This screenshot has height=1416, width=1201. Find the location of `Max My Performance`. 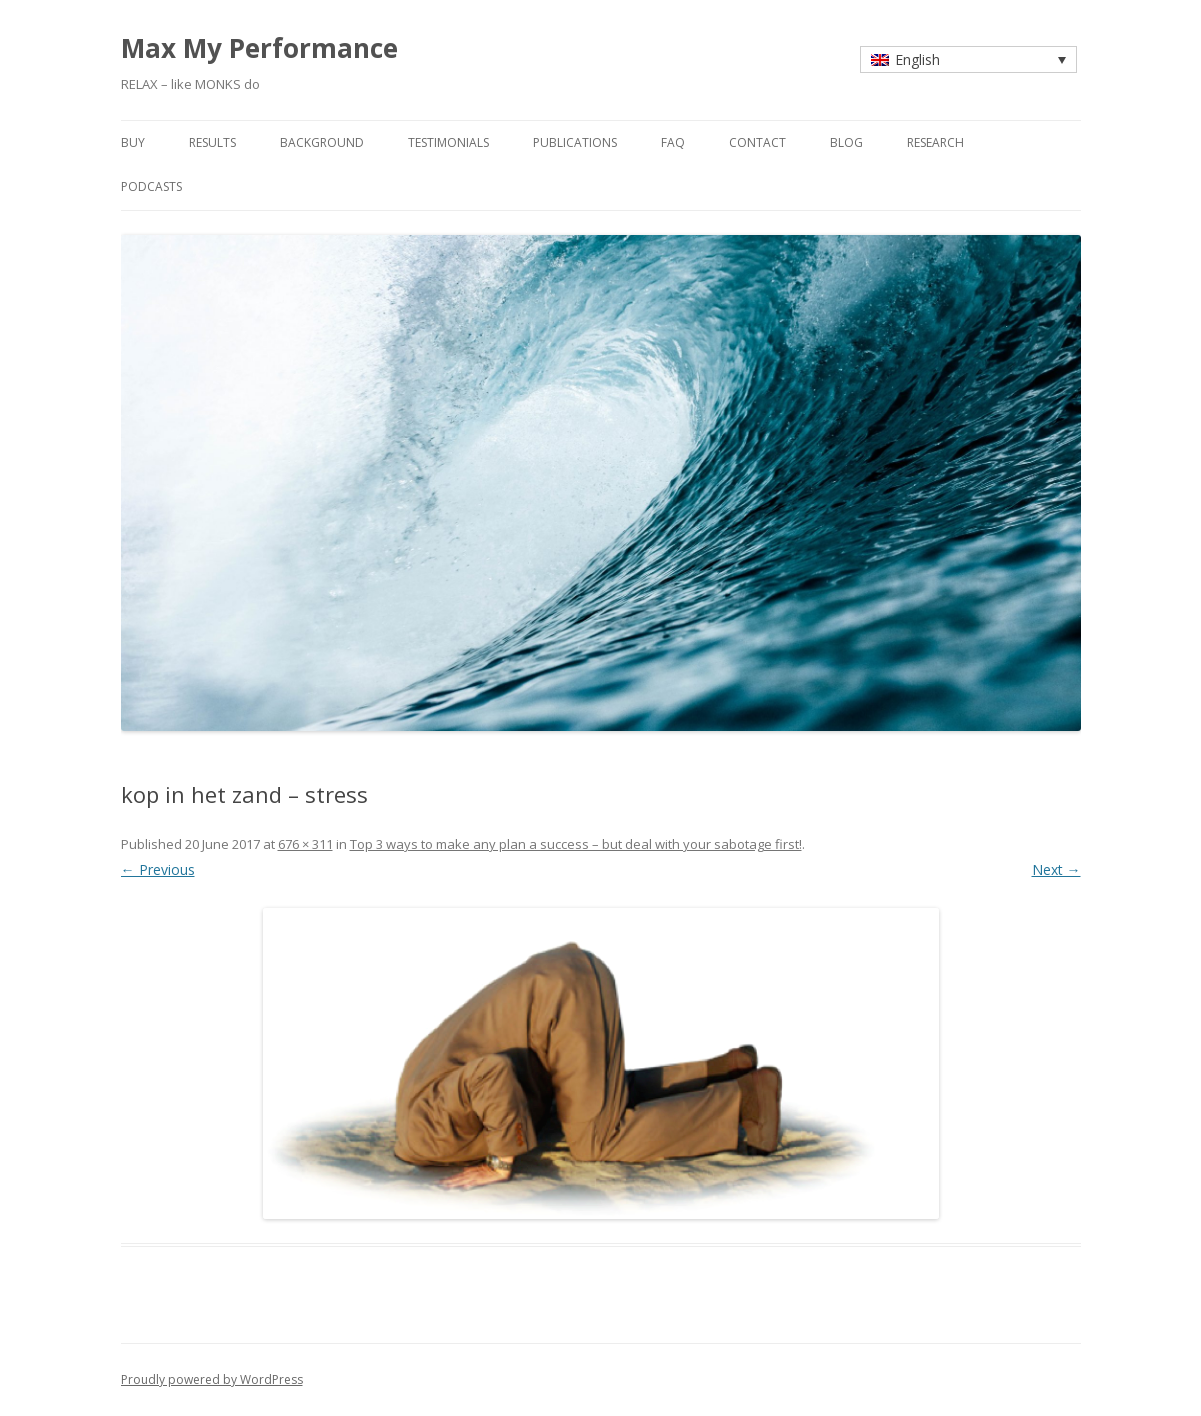

Max My Performance is located at coordinates (259, 48).